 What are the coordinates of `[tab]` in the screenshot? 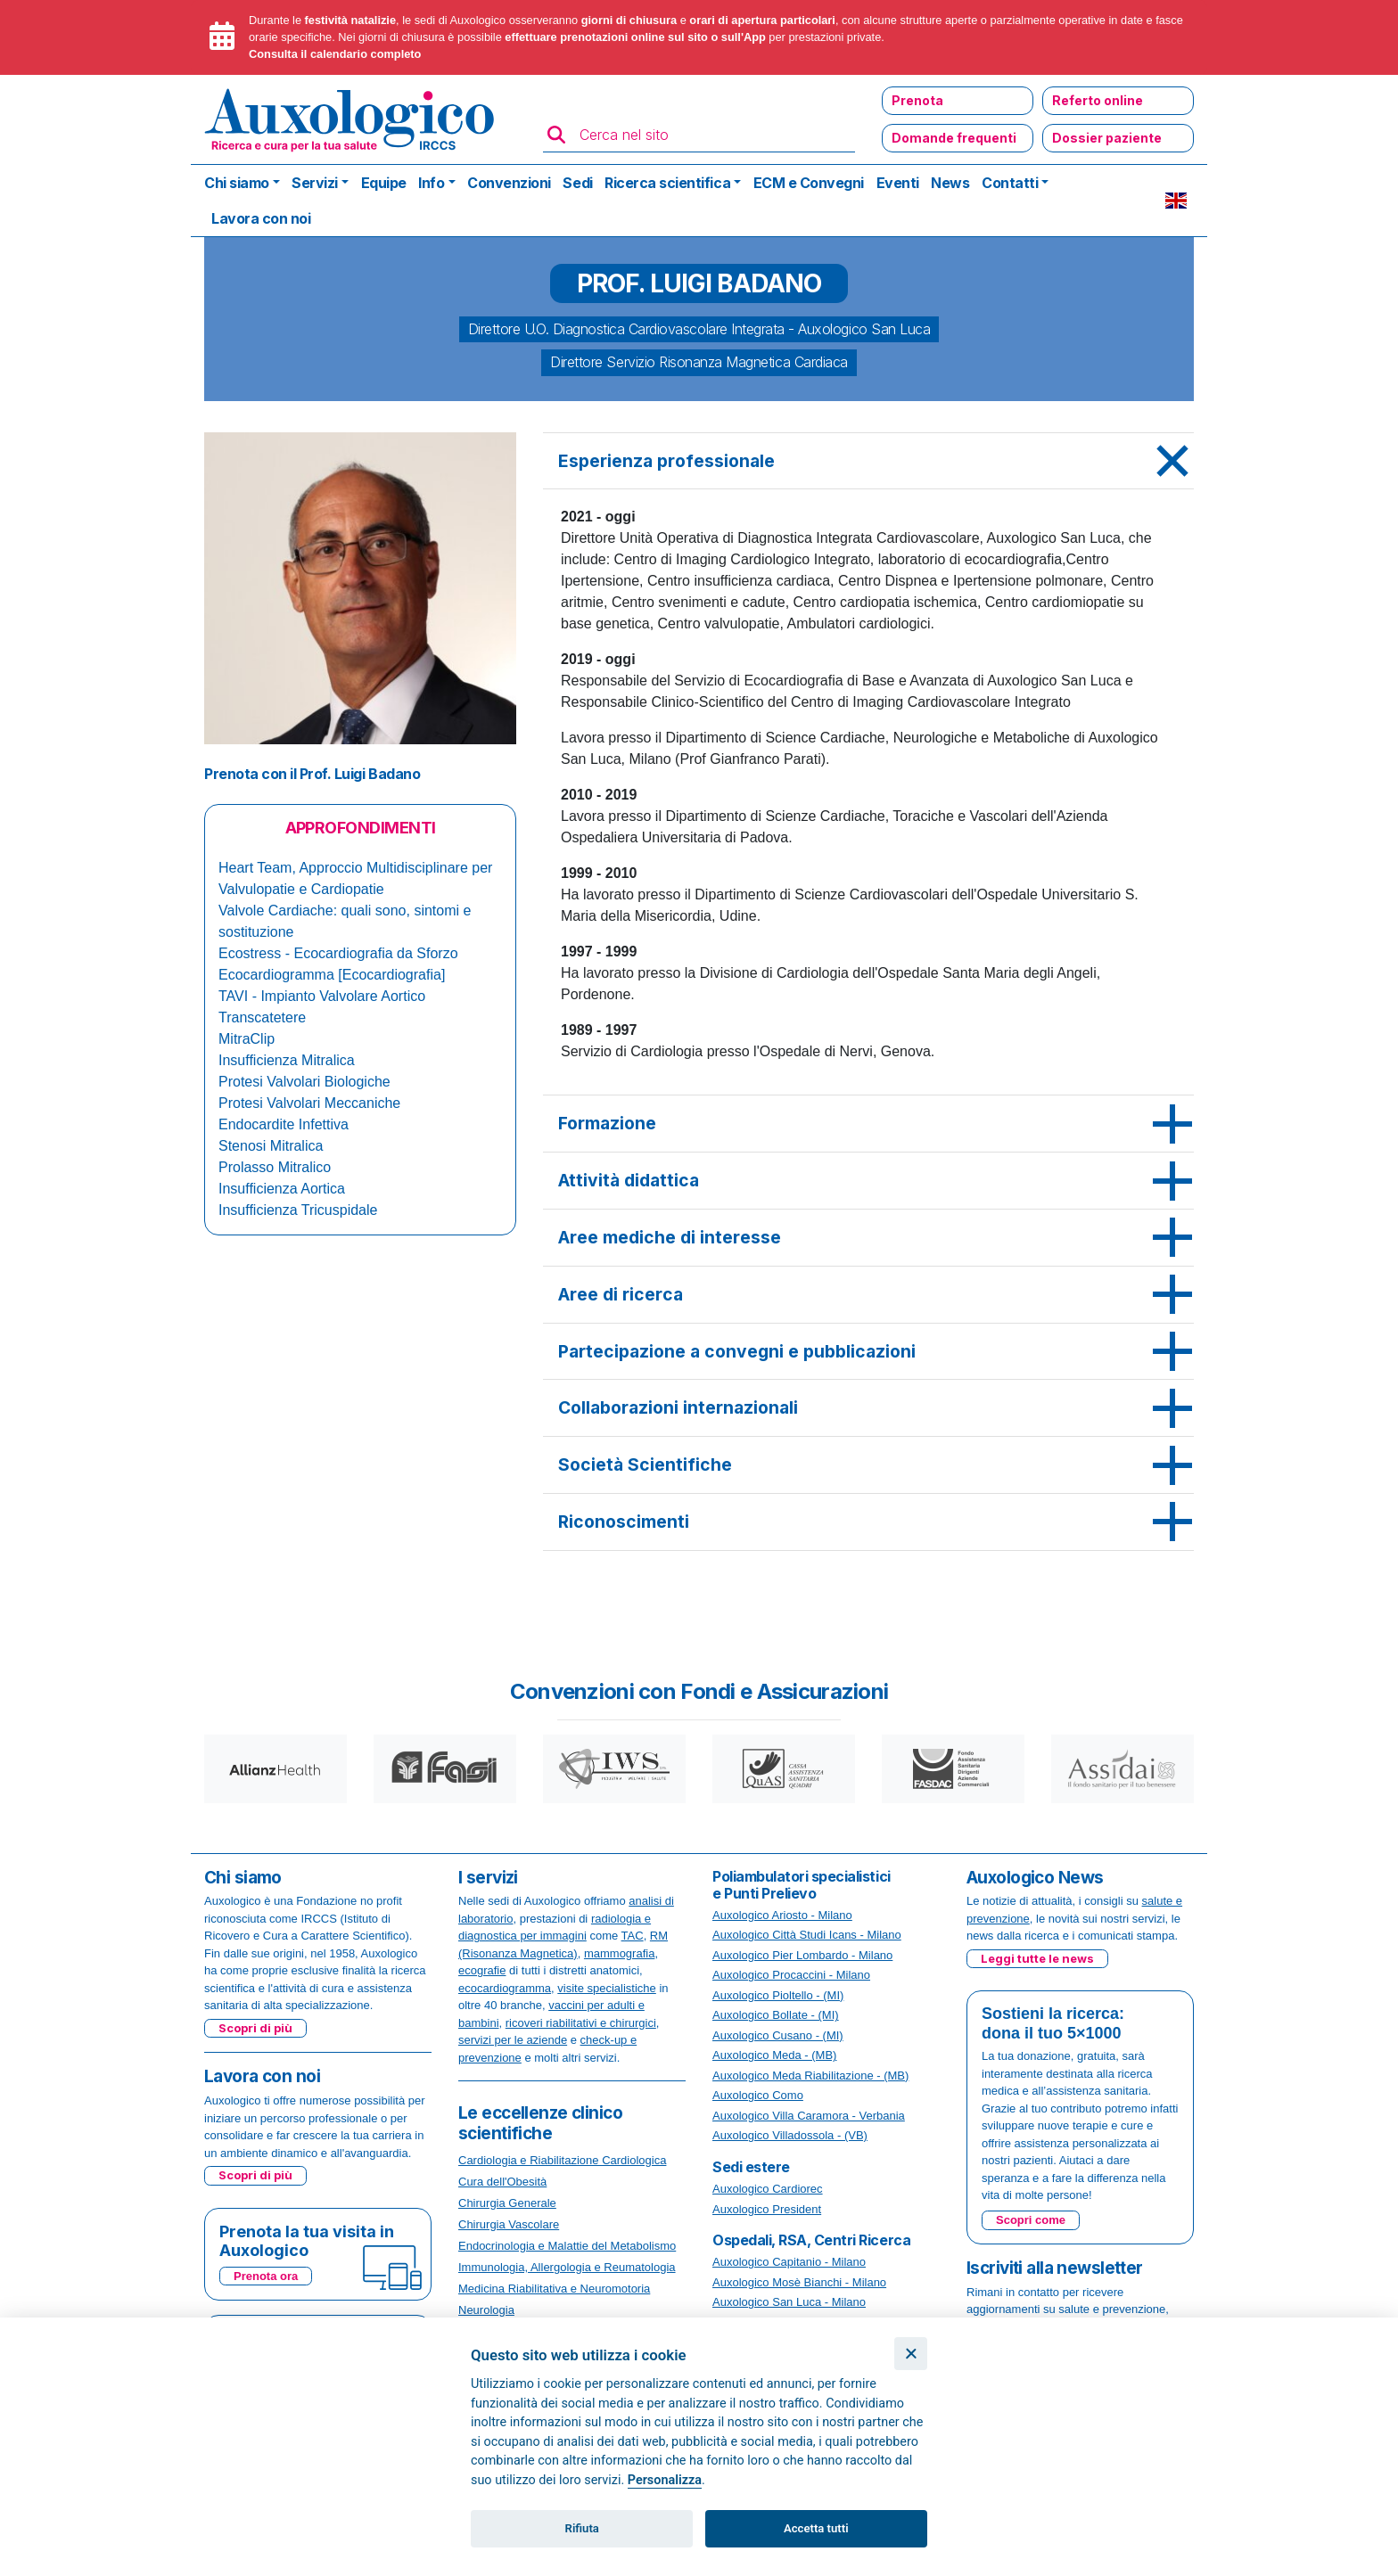 It's located at (868, 461).